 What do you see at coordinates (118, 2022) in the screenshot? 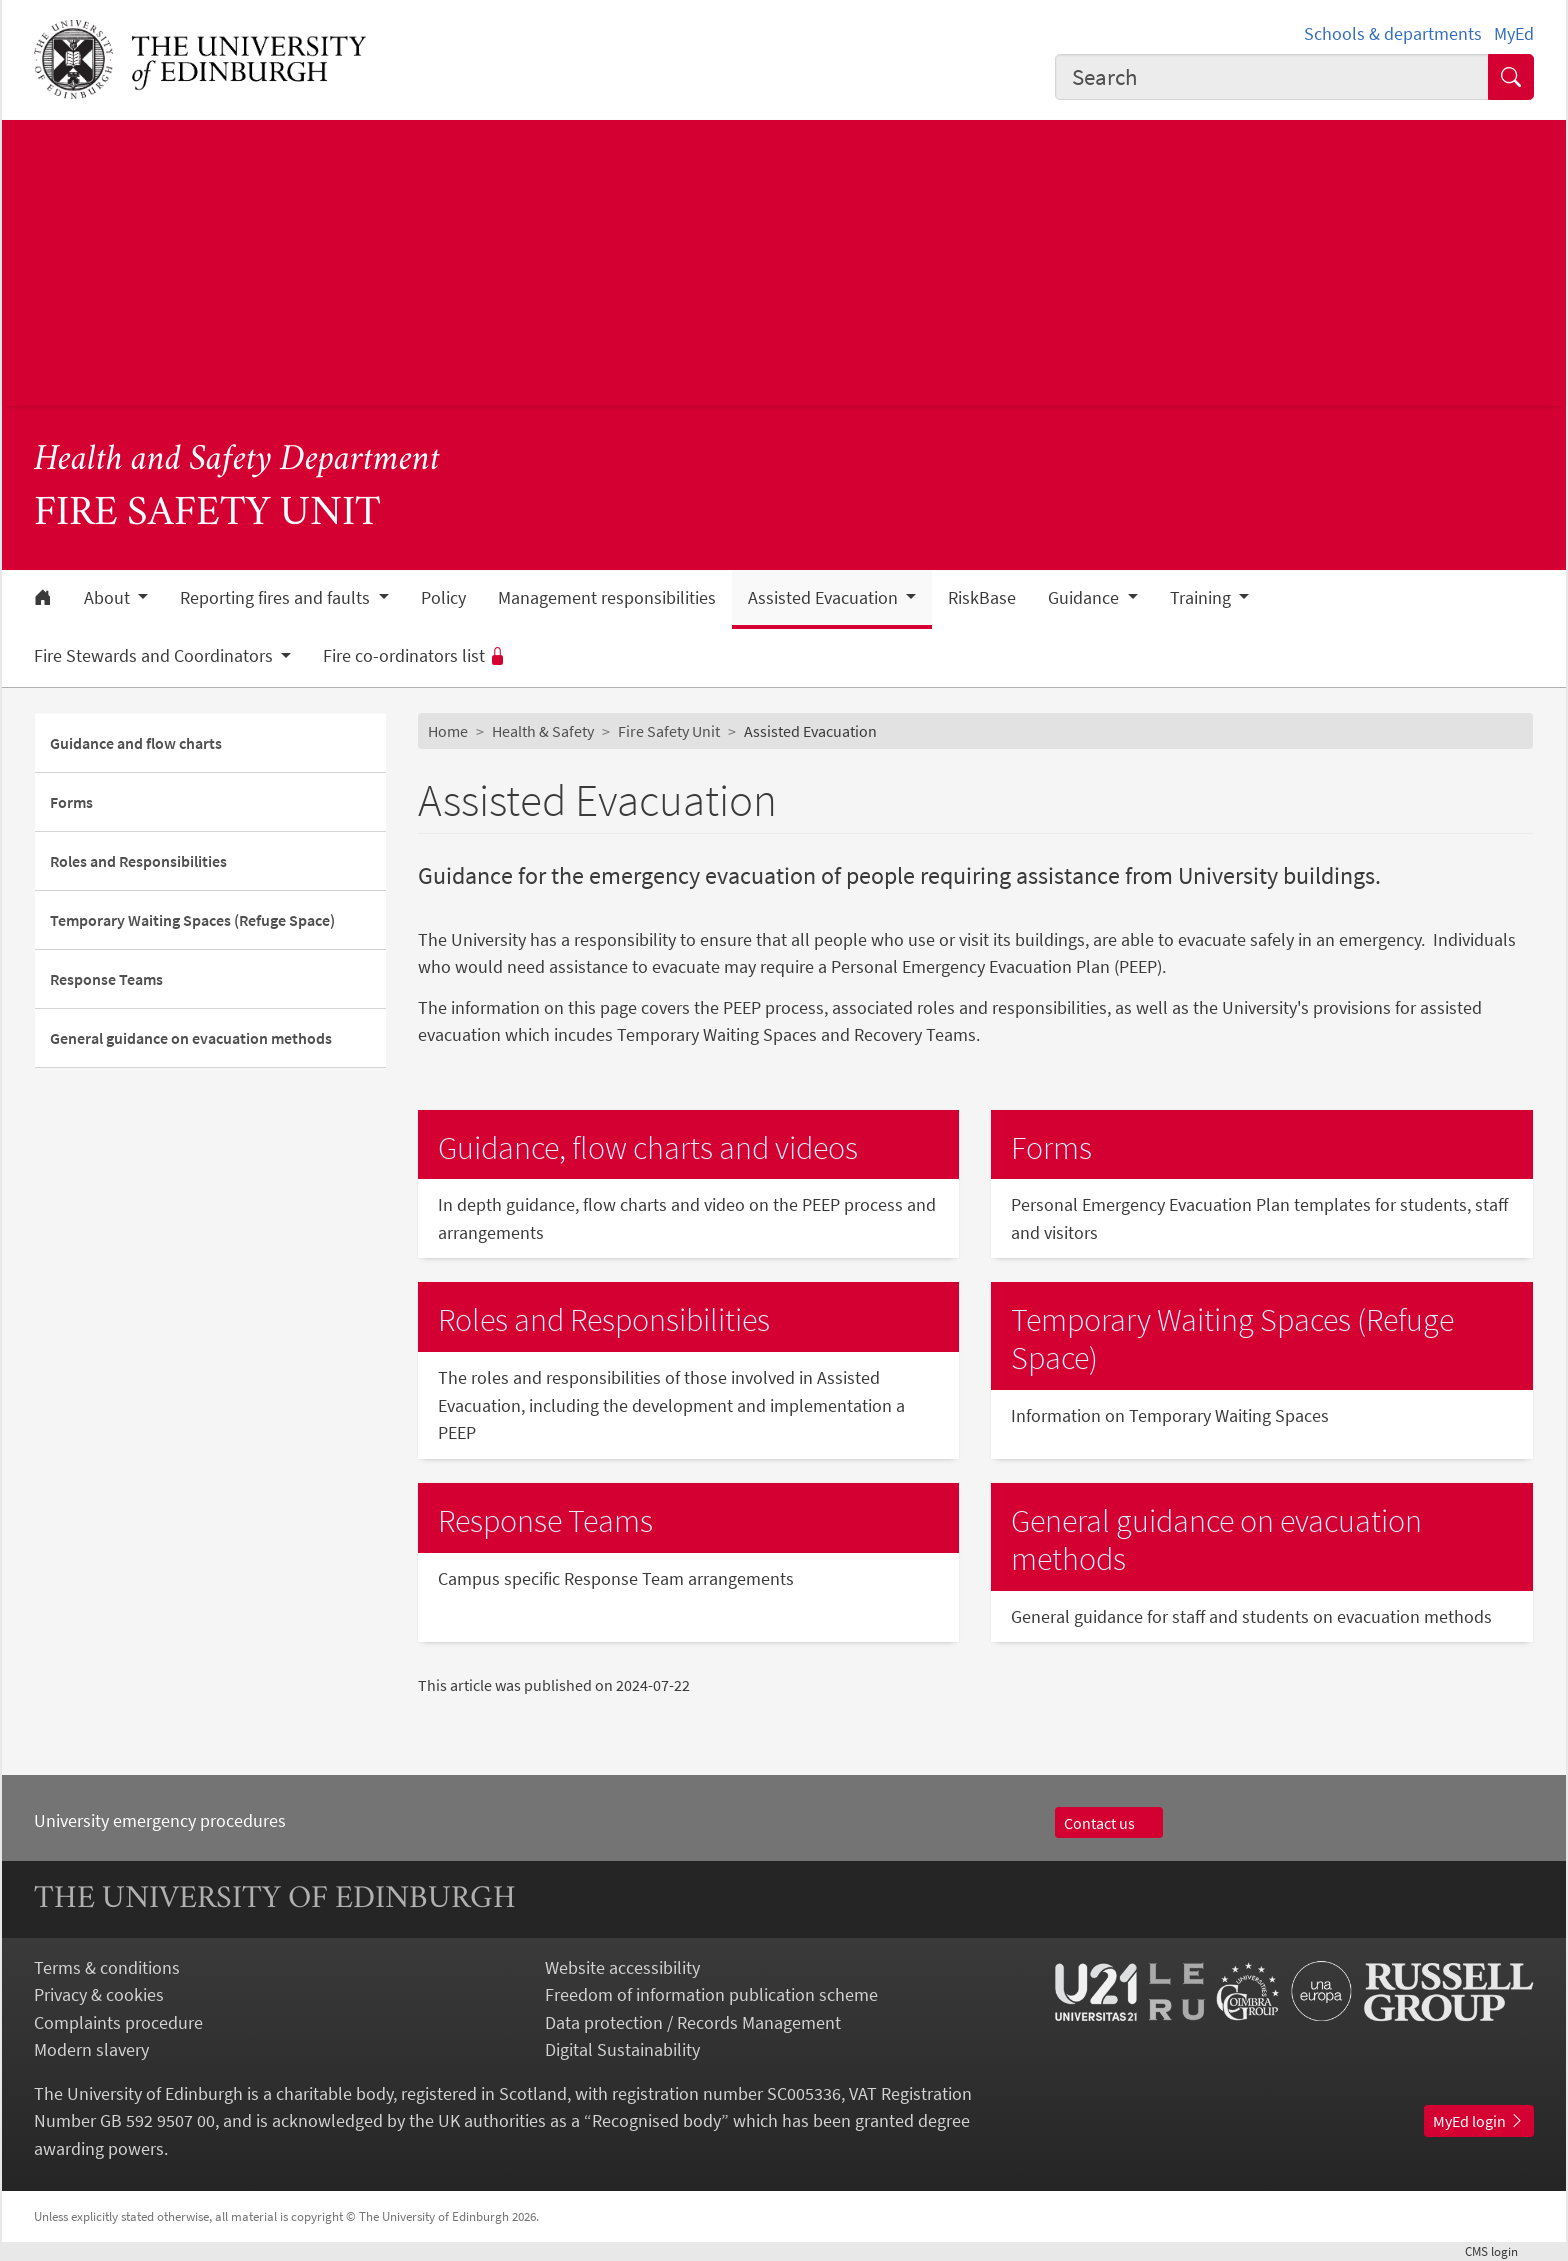
I see `Complaints procedure` at bounding box center [118, 2022].